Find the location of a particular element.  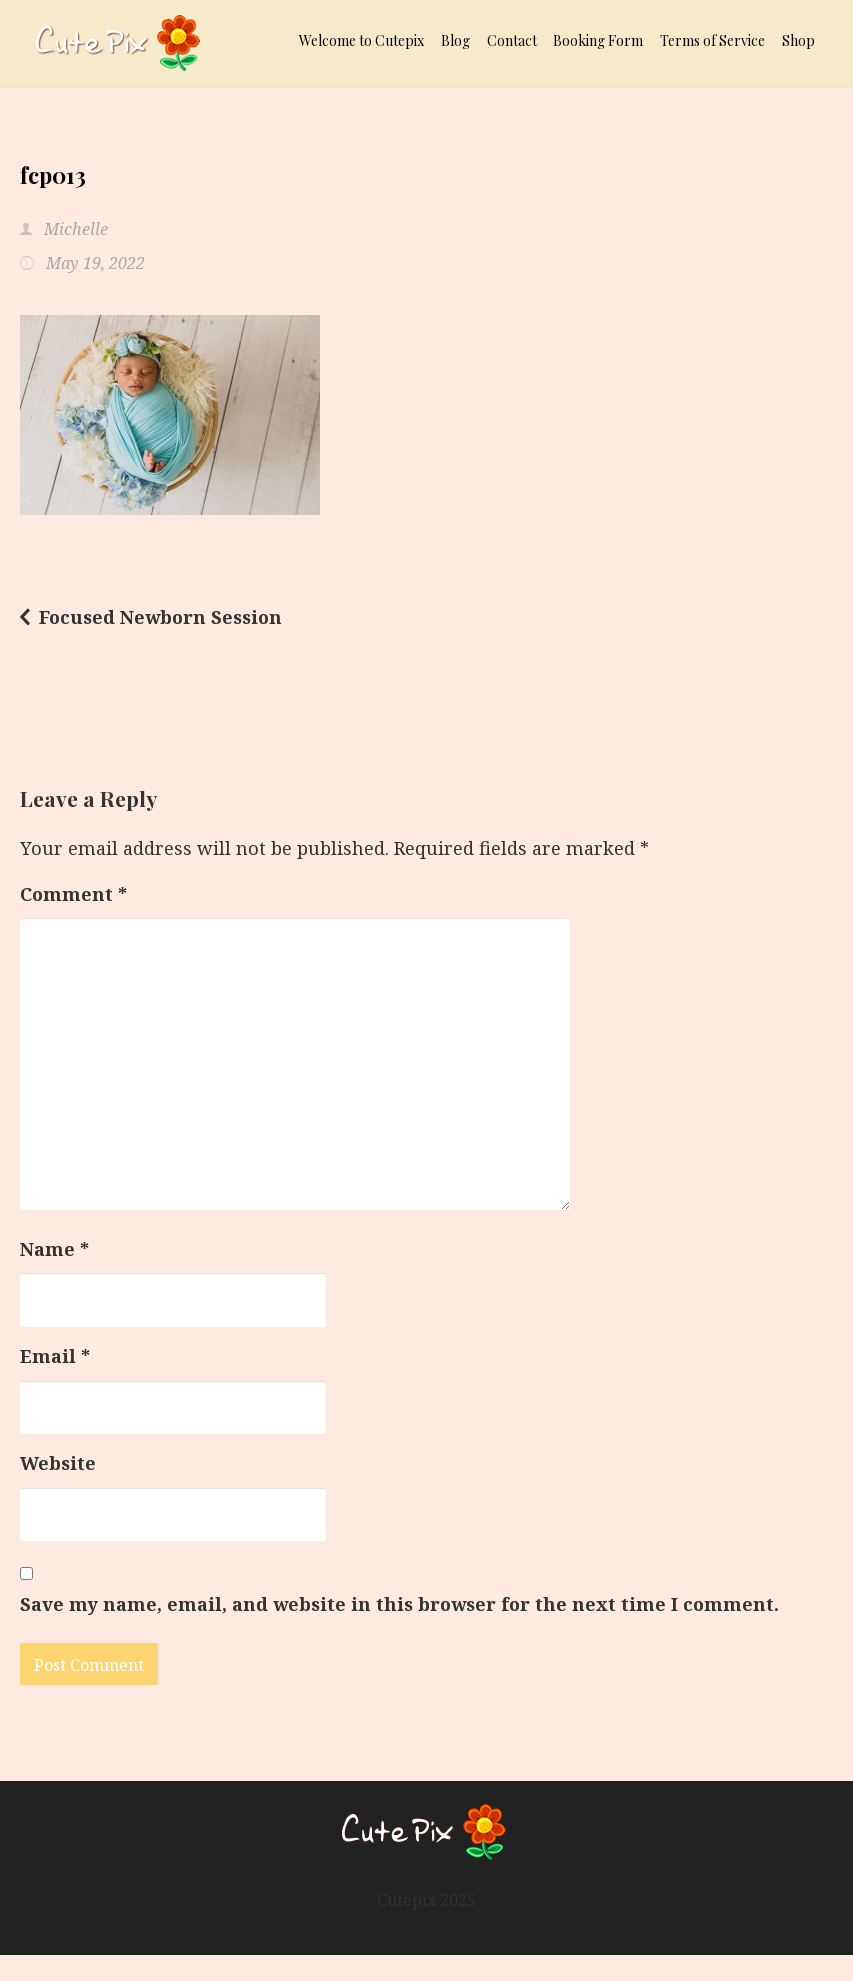

Focused Newborn Session is located at coordinates (160, 617).